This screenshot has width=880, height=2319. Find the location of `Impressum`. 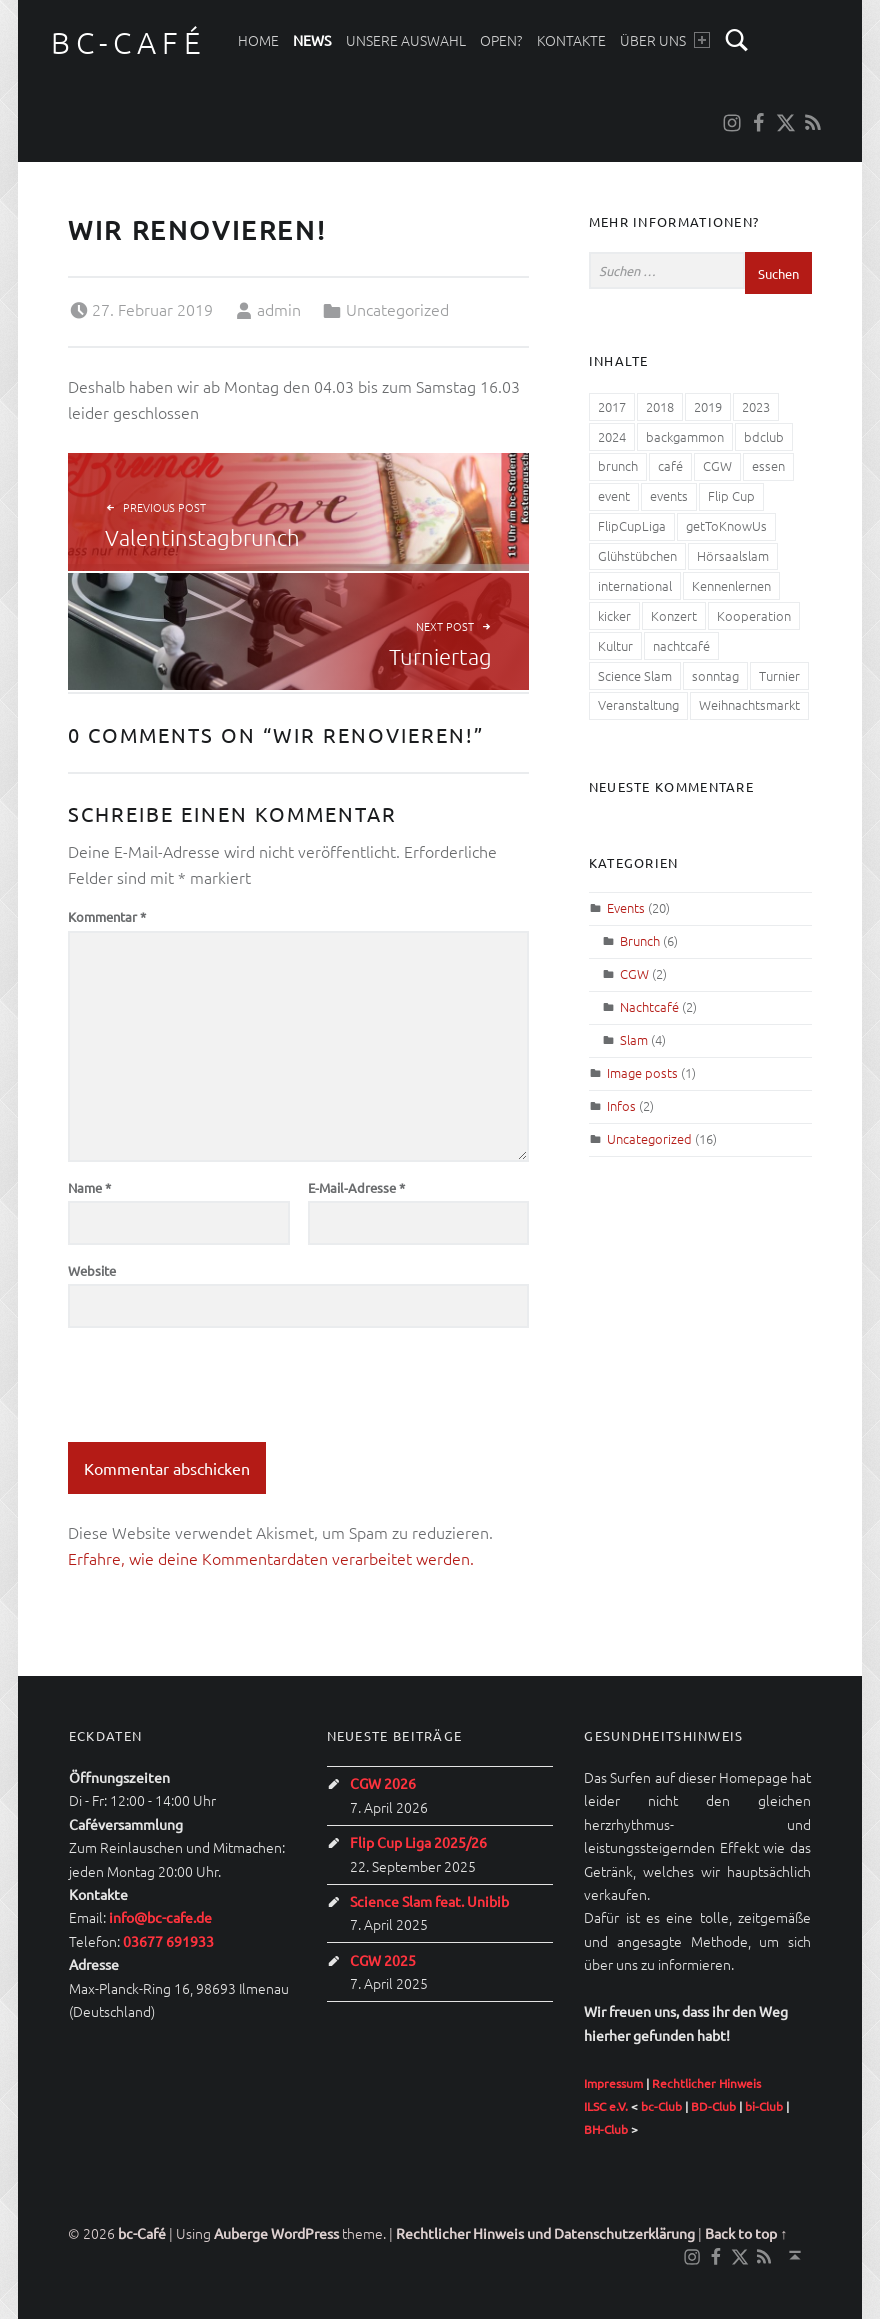

Impressum is located at coordinates (613, 2083).